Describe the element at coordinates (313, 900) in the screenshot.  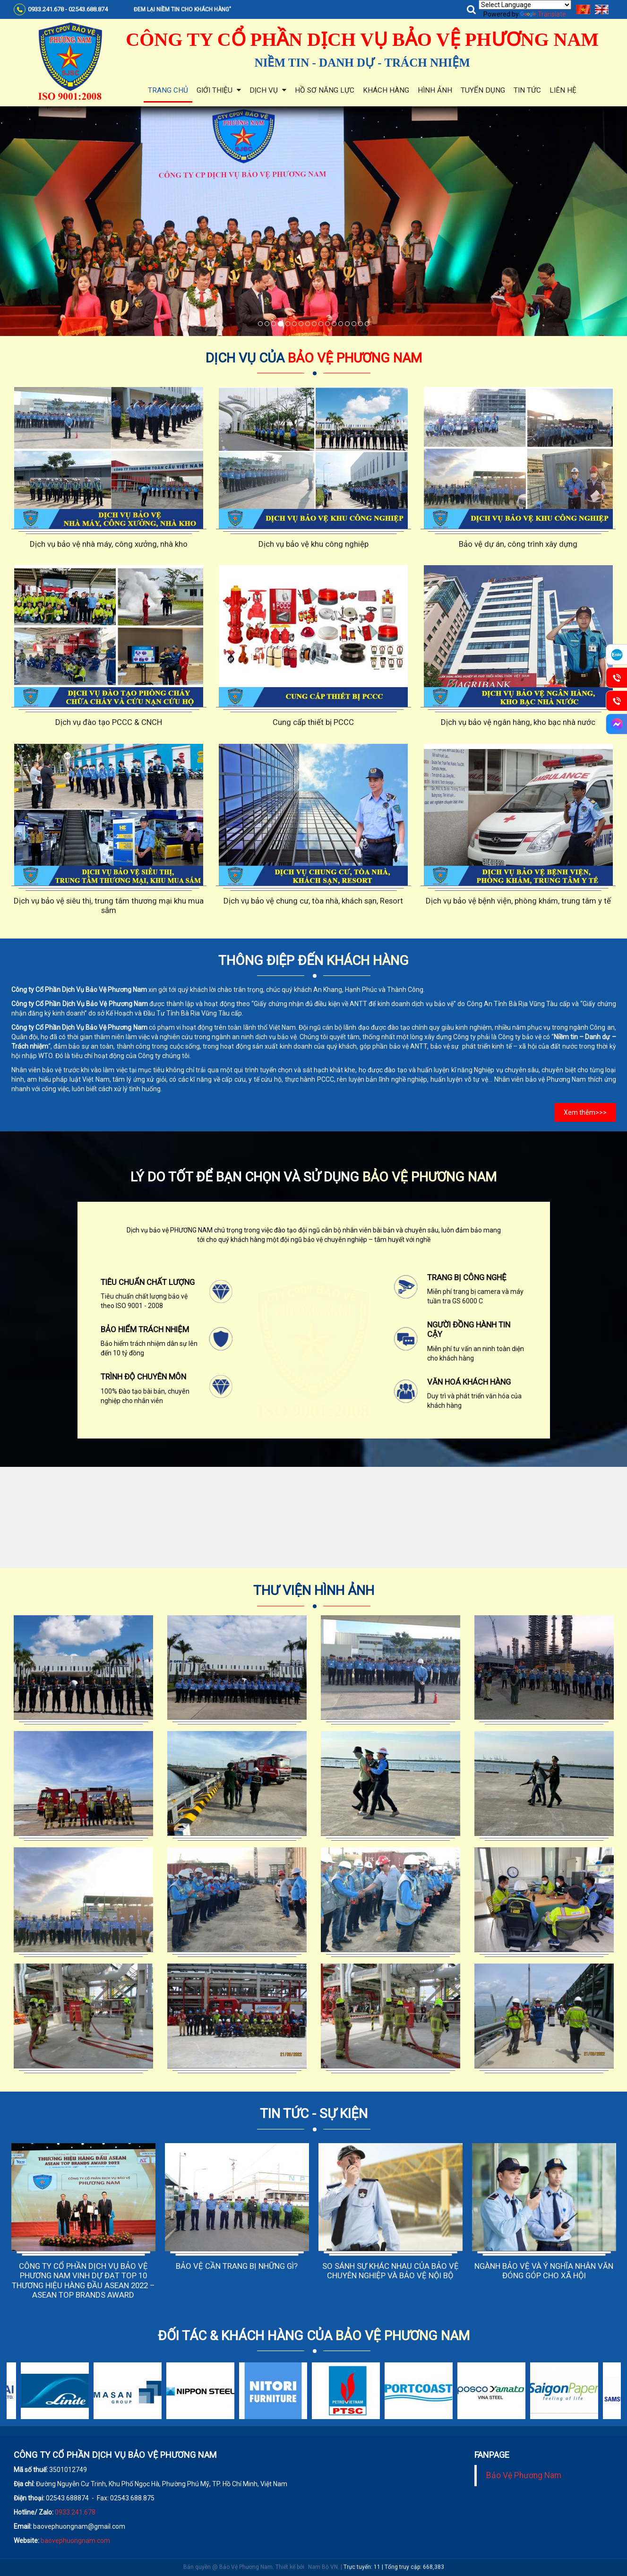
I see `Dịch vụ bảo vệ chung cư, tòa nhà, khách sạn, Resort` at that location.